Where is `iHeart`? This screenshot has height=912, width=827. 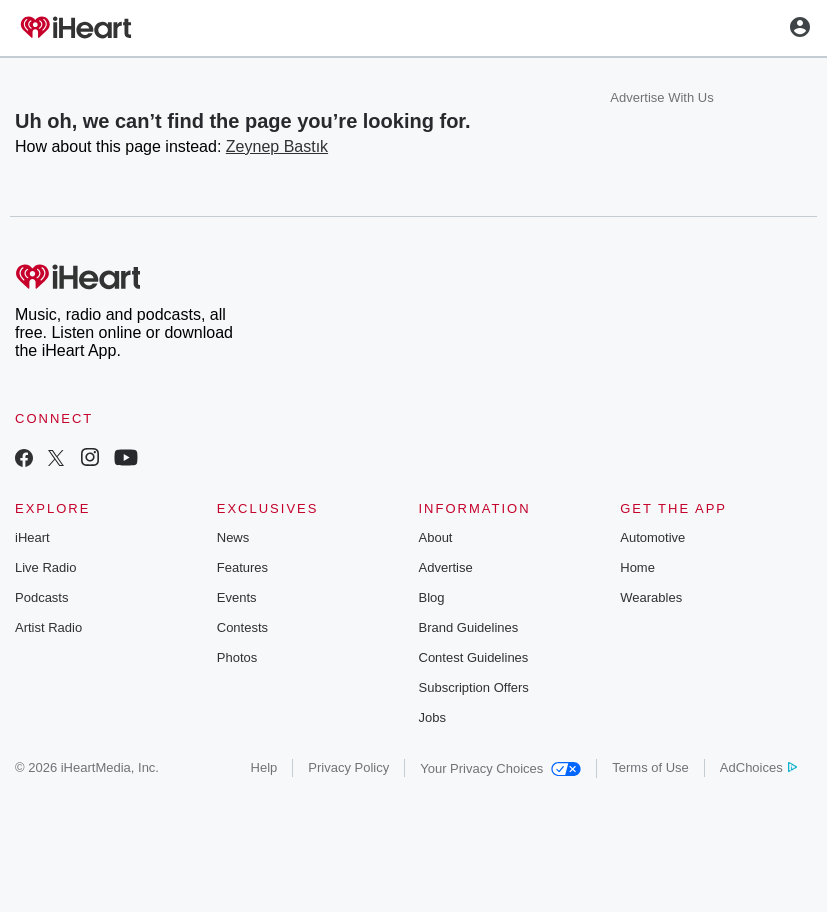
iHeart is located at coordinates (32, 537).